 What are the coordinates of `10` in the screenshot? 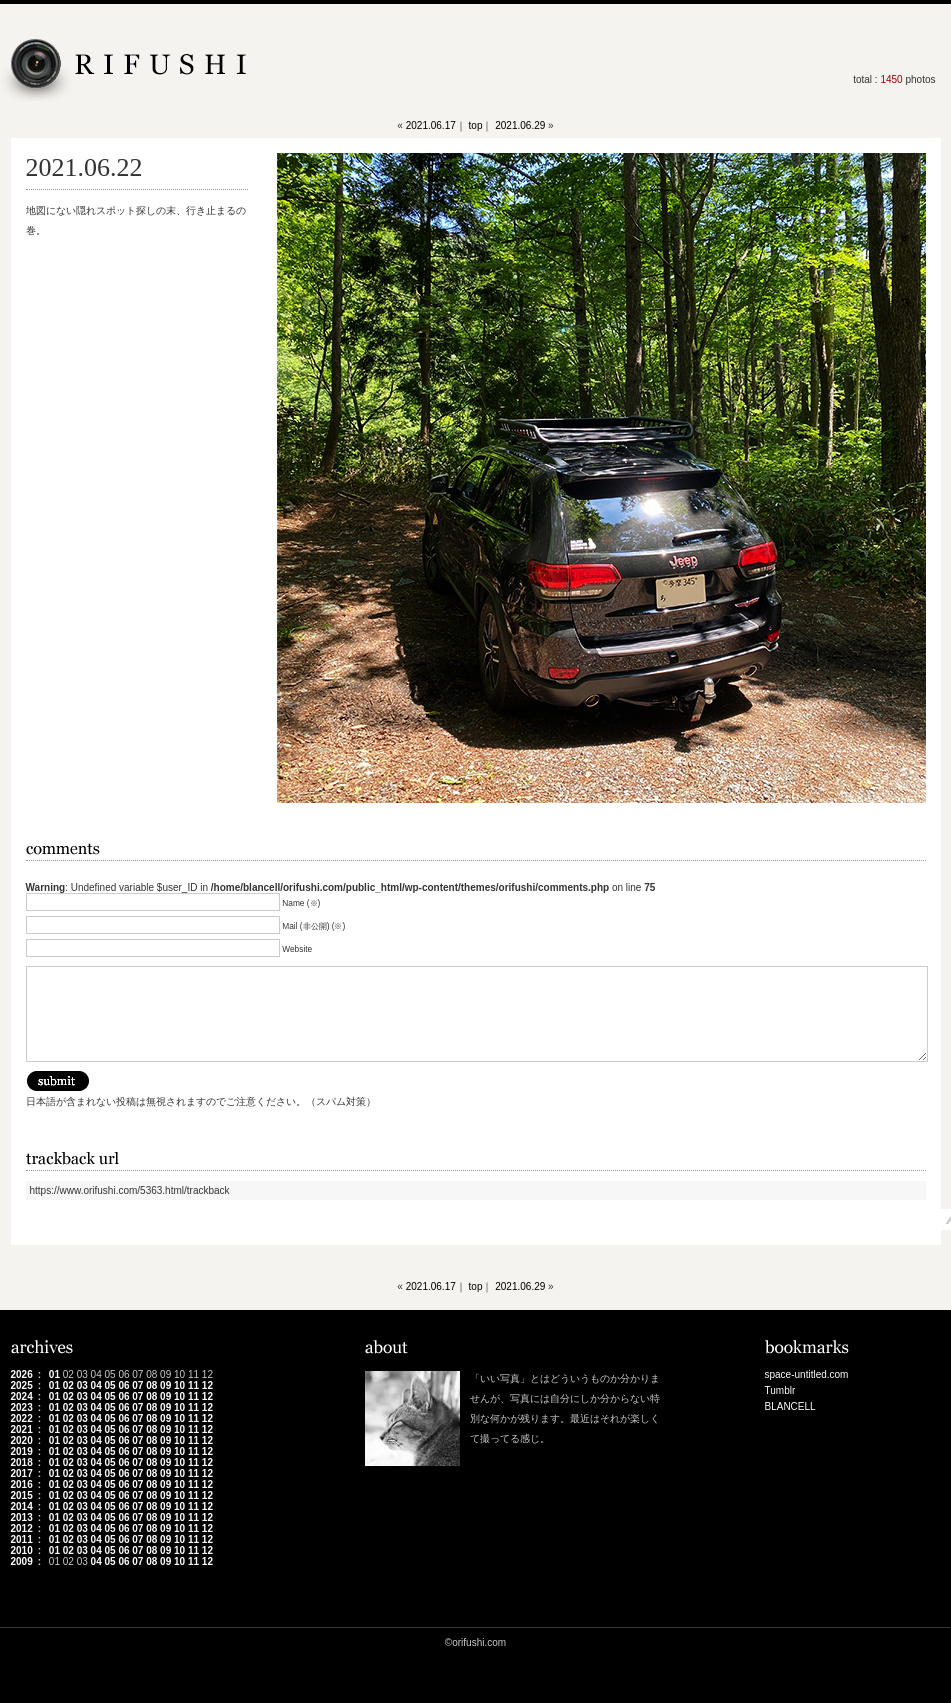 It's located at (179, 1385).